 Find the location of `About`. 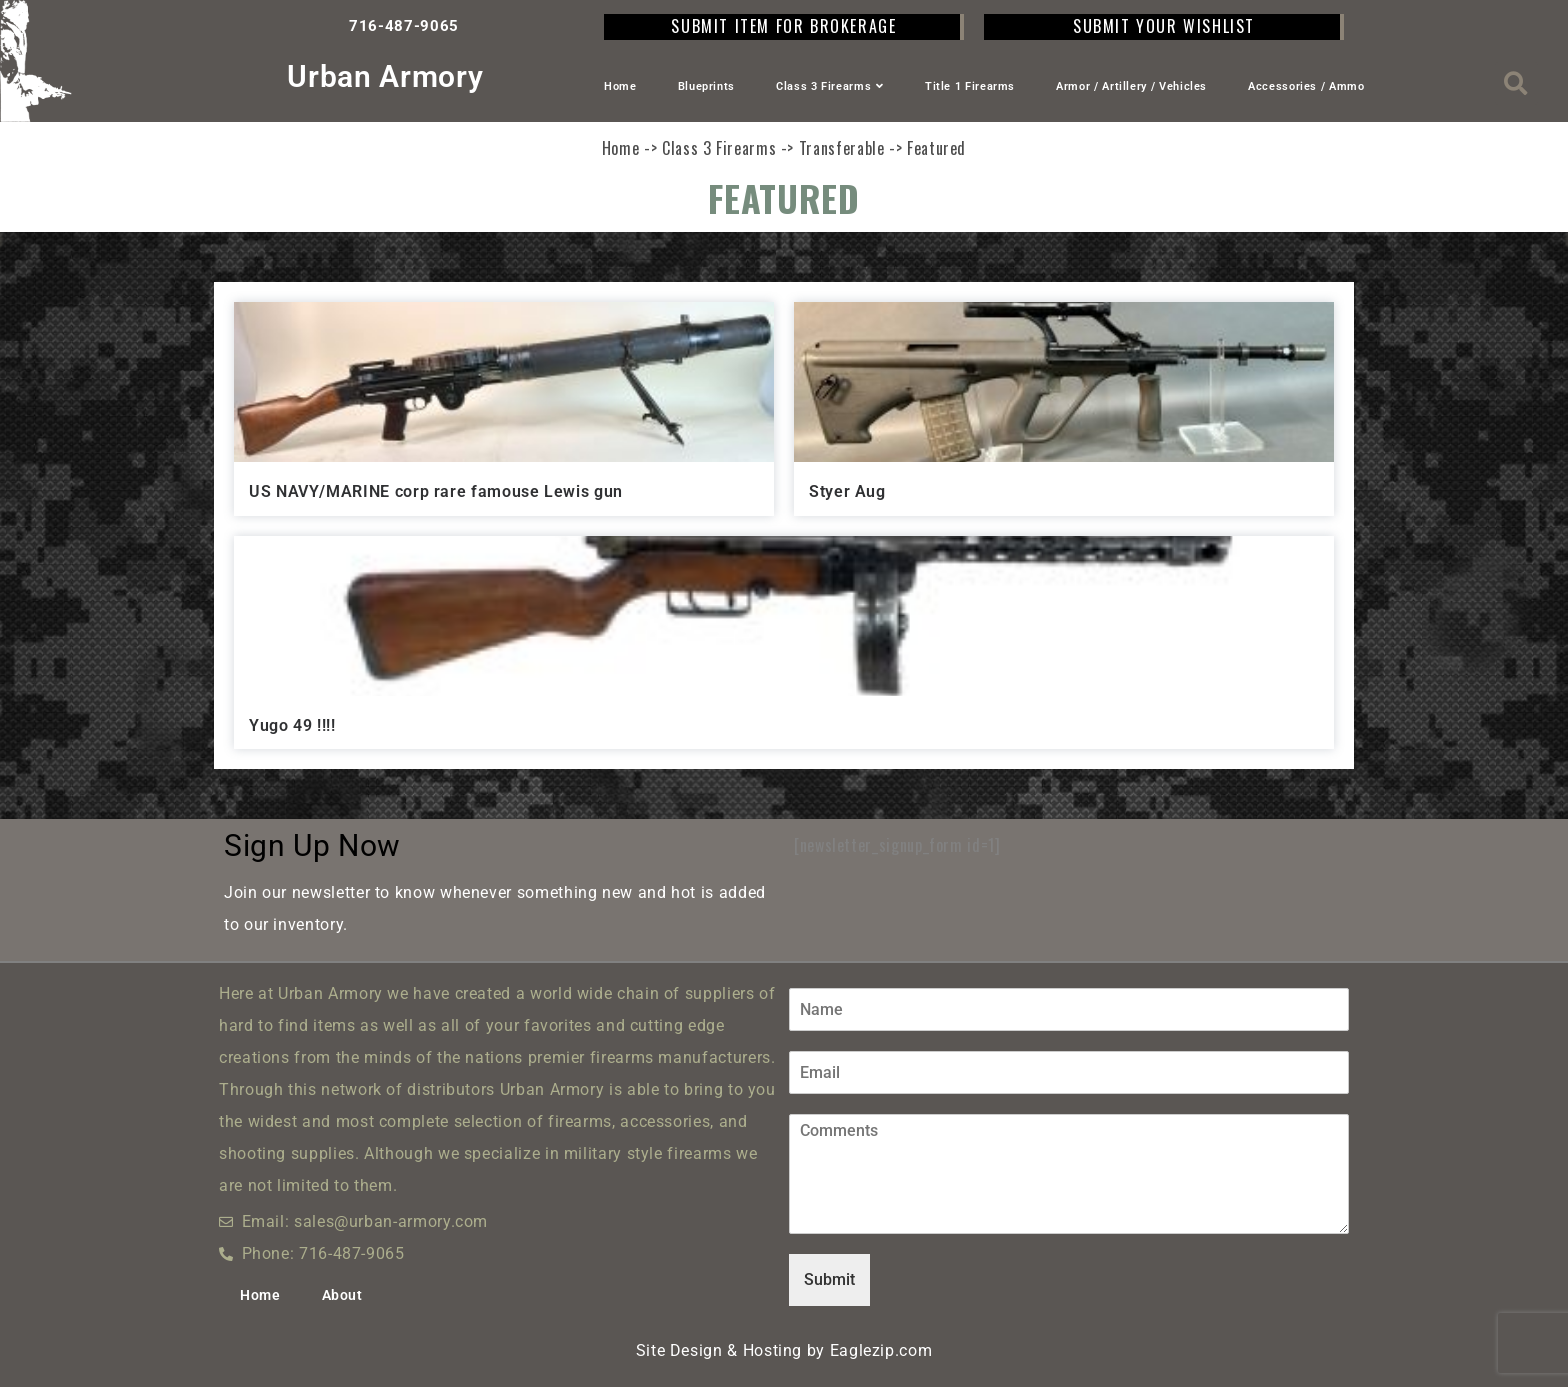

About is located at coordinates (342, 1295).